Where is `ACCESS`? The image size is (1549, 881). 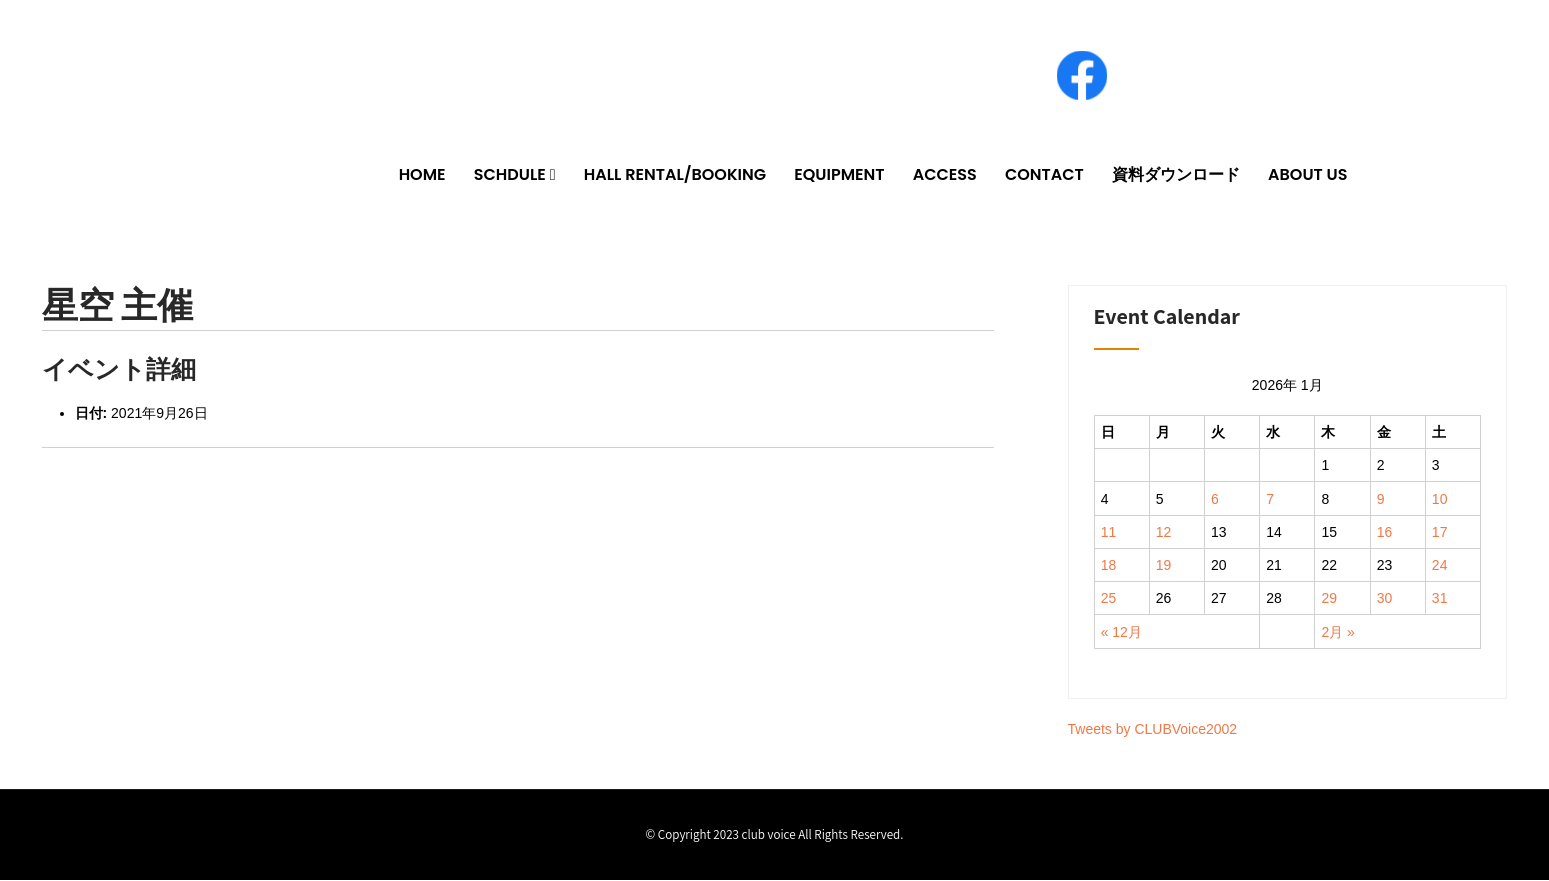 ACCESS is located at coordinates (945, 175).